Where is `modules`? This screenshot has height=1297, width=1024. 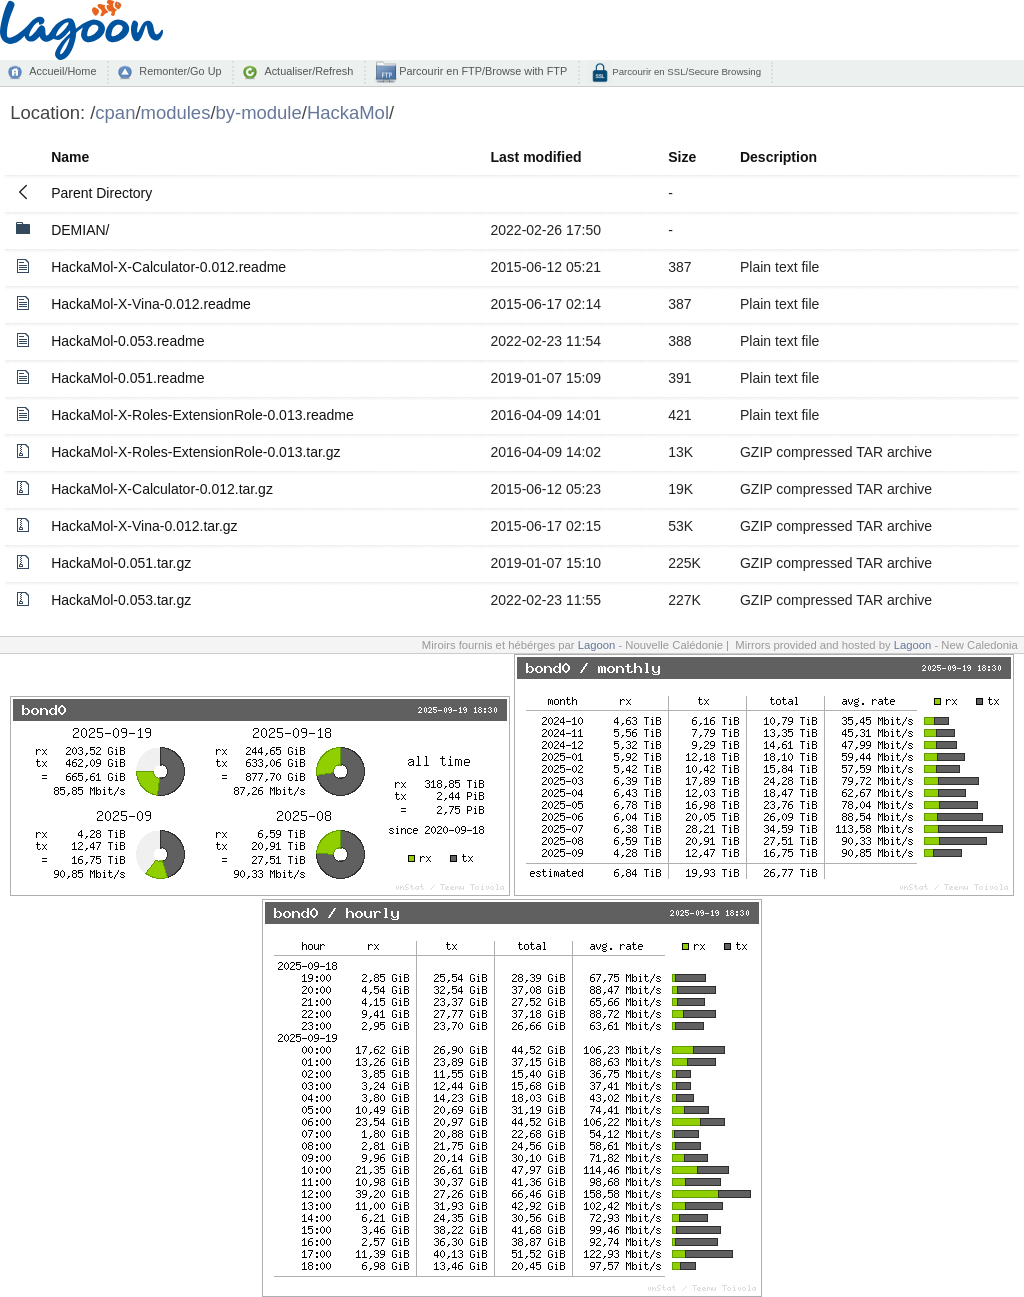 modules is located at coordinates (176, 112).